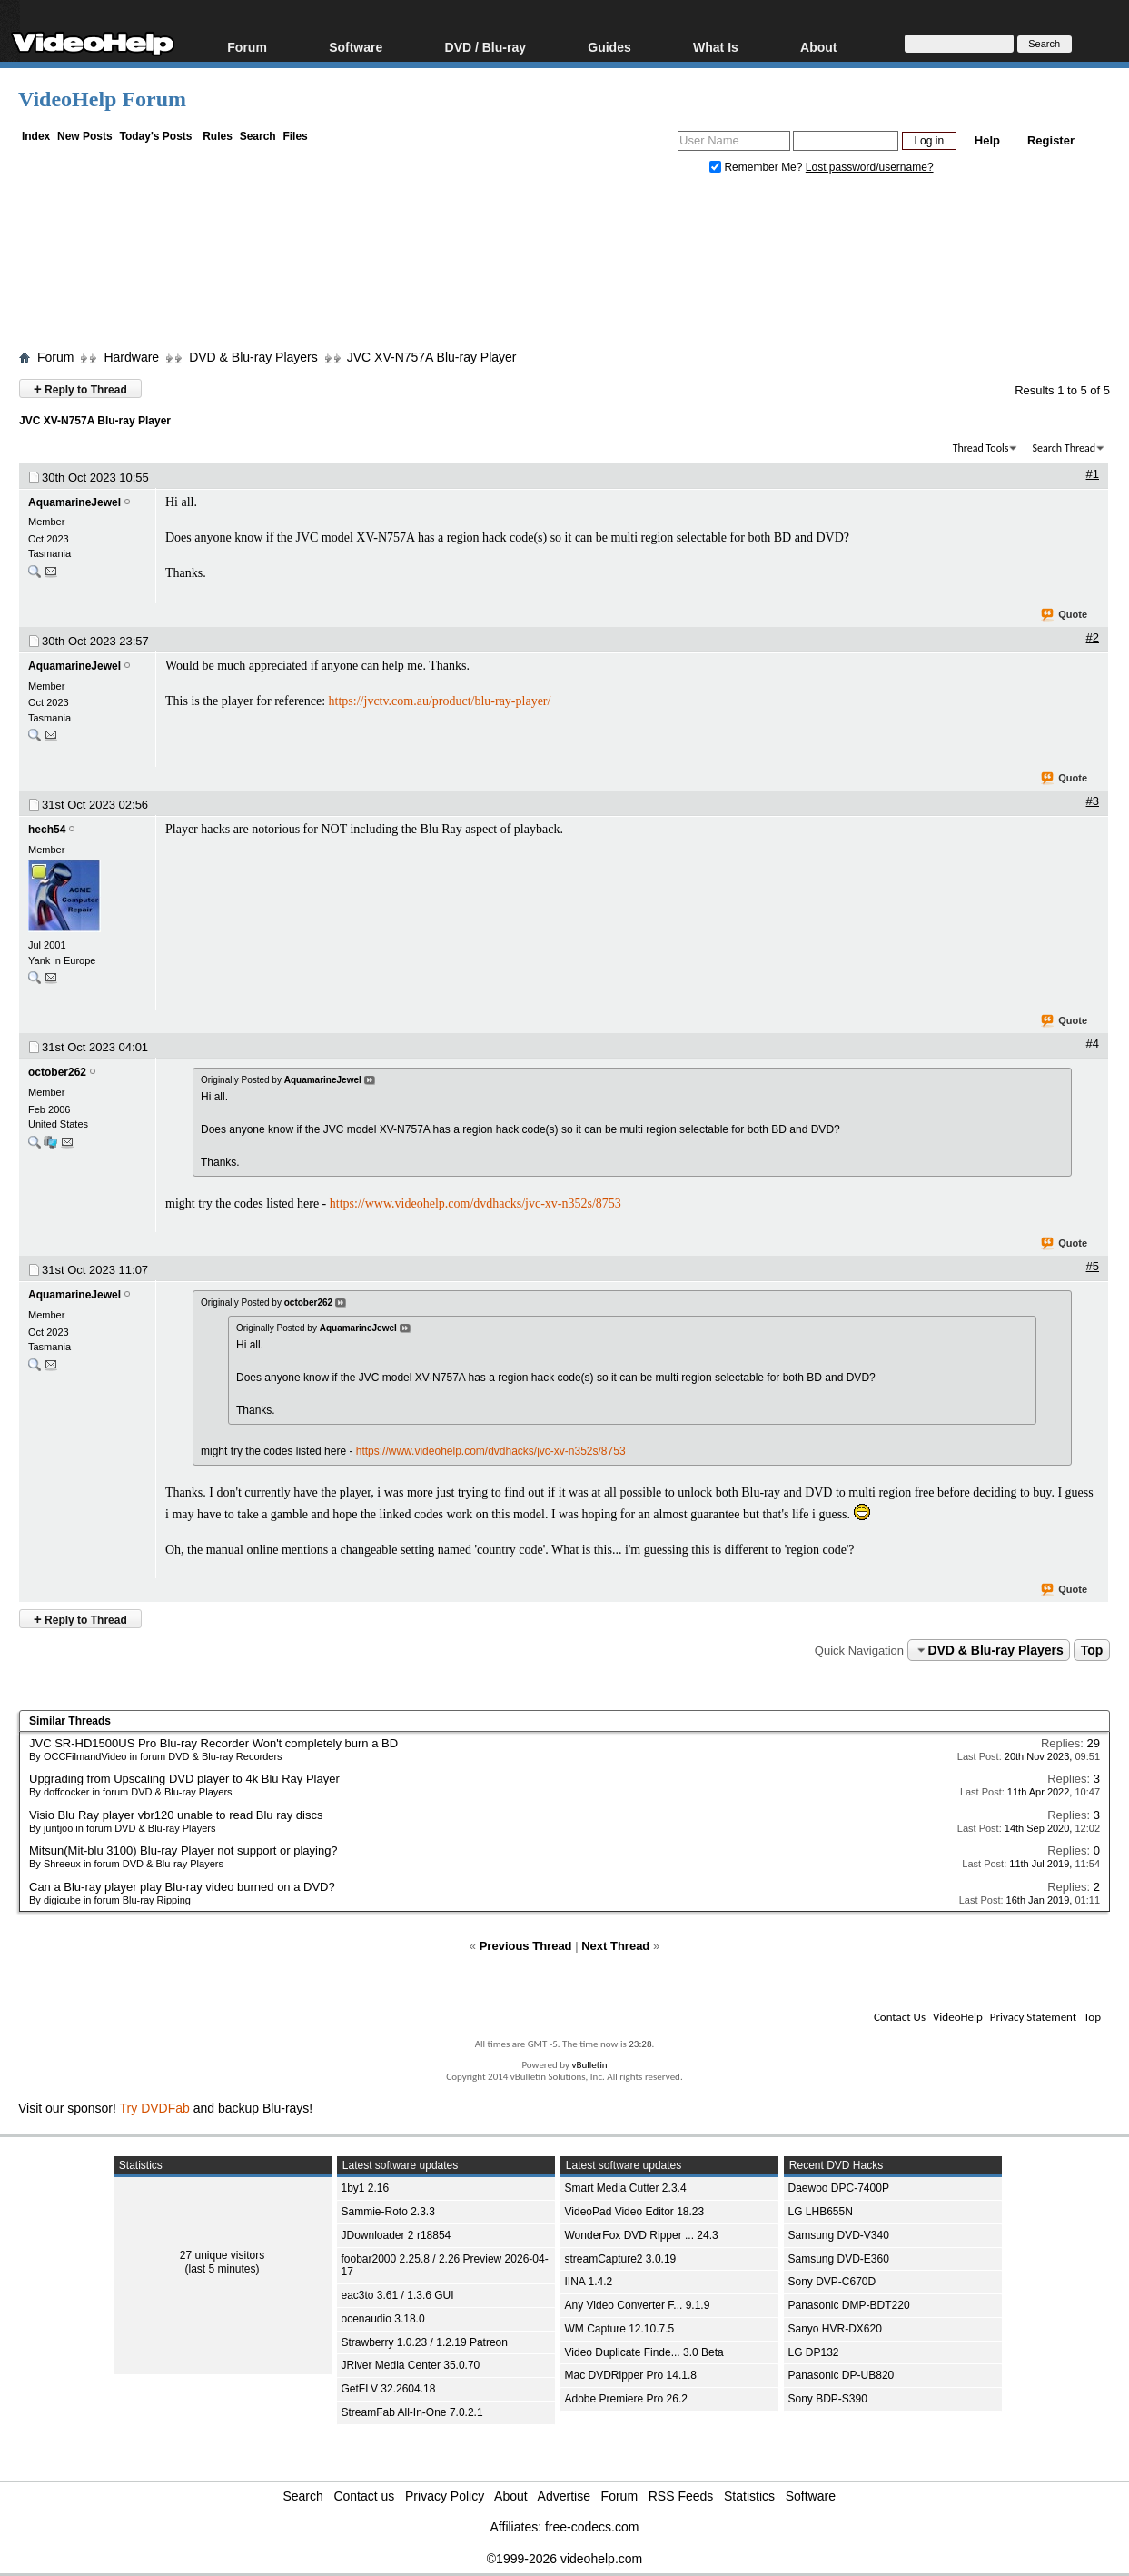 This screenshot has height=2576, width=1129. What do you see at coordinates (641, 2235) in the screenshot?
I see `WonderFox DVD Ripper ... 24.3` at bounding box center [641, 2235].